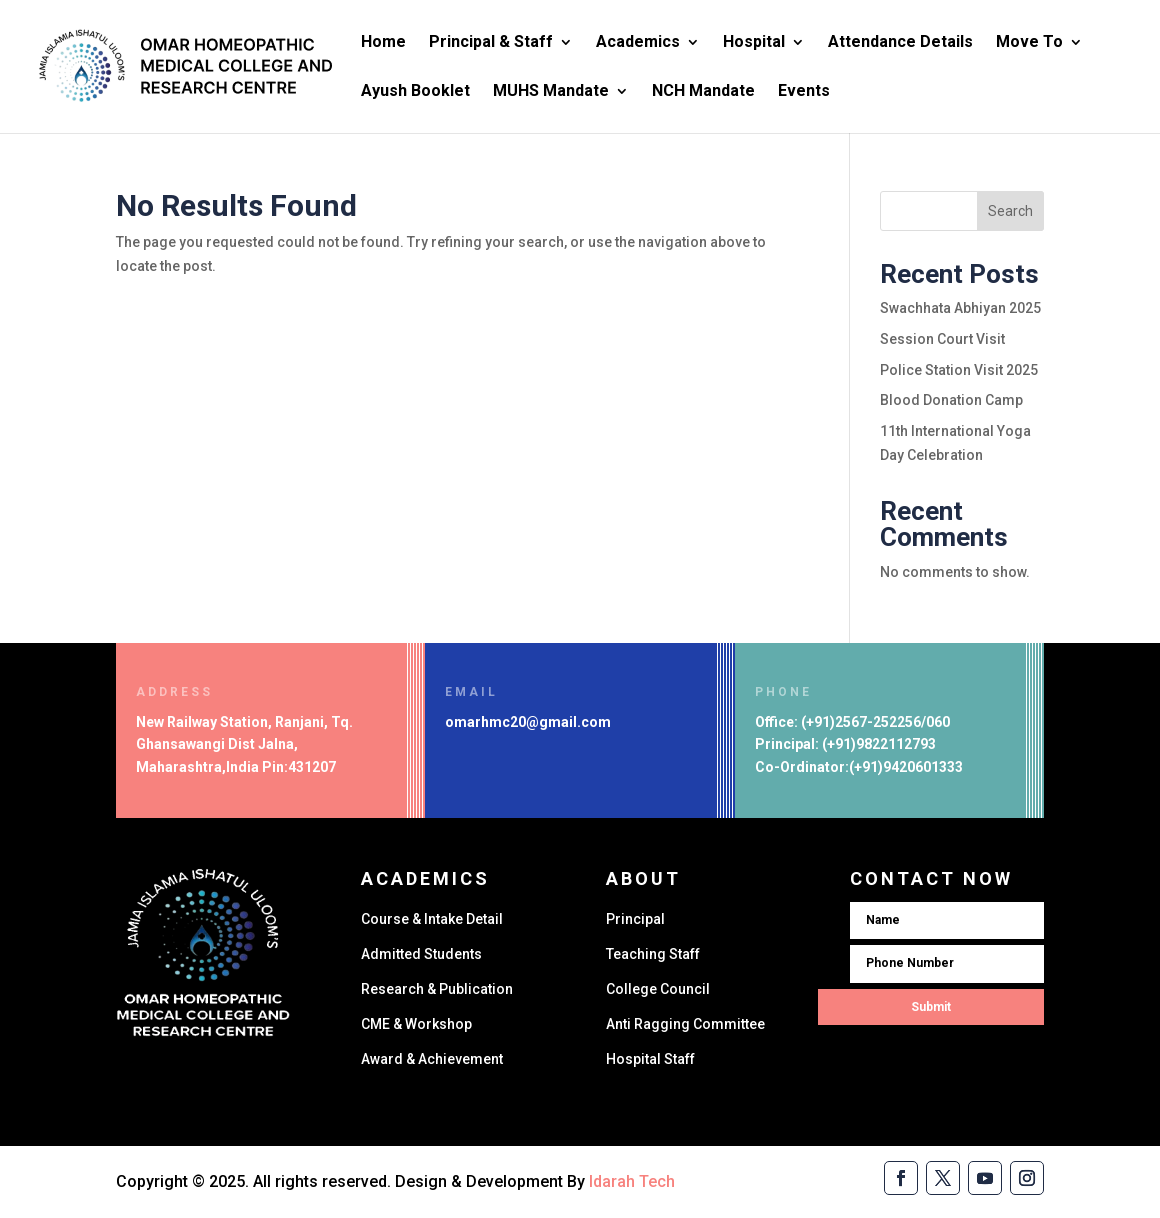  I want to click on Teaching Staff, so click(653, 954).